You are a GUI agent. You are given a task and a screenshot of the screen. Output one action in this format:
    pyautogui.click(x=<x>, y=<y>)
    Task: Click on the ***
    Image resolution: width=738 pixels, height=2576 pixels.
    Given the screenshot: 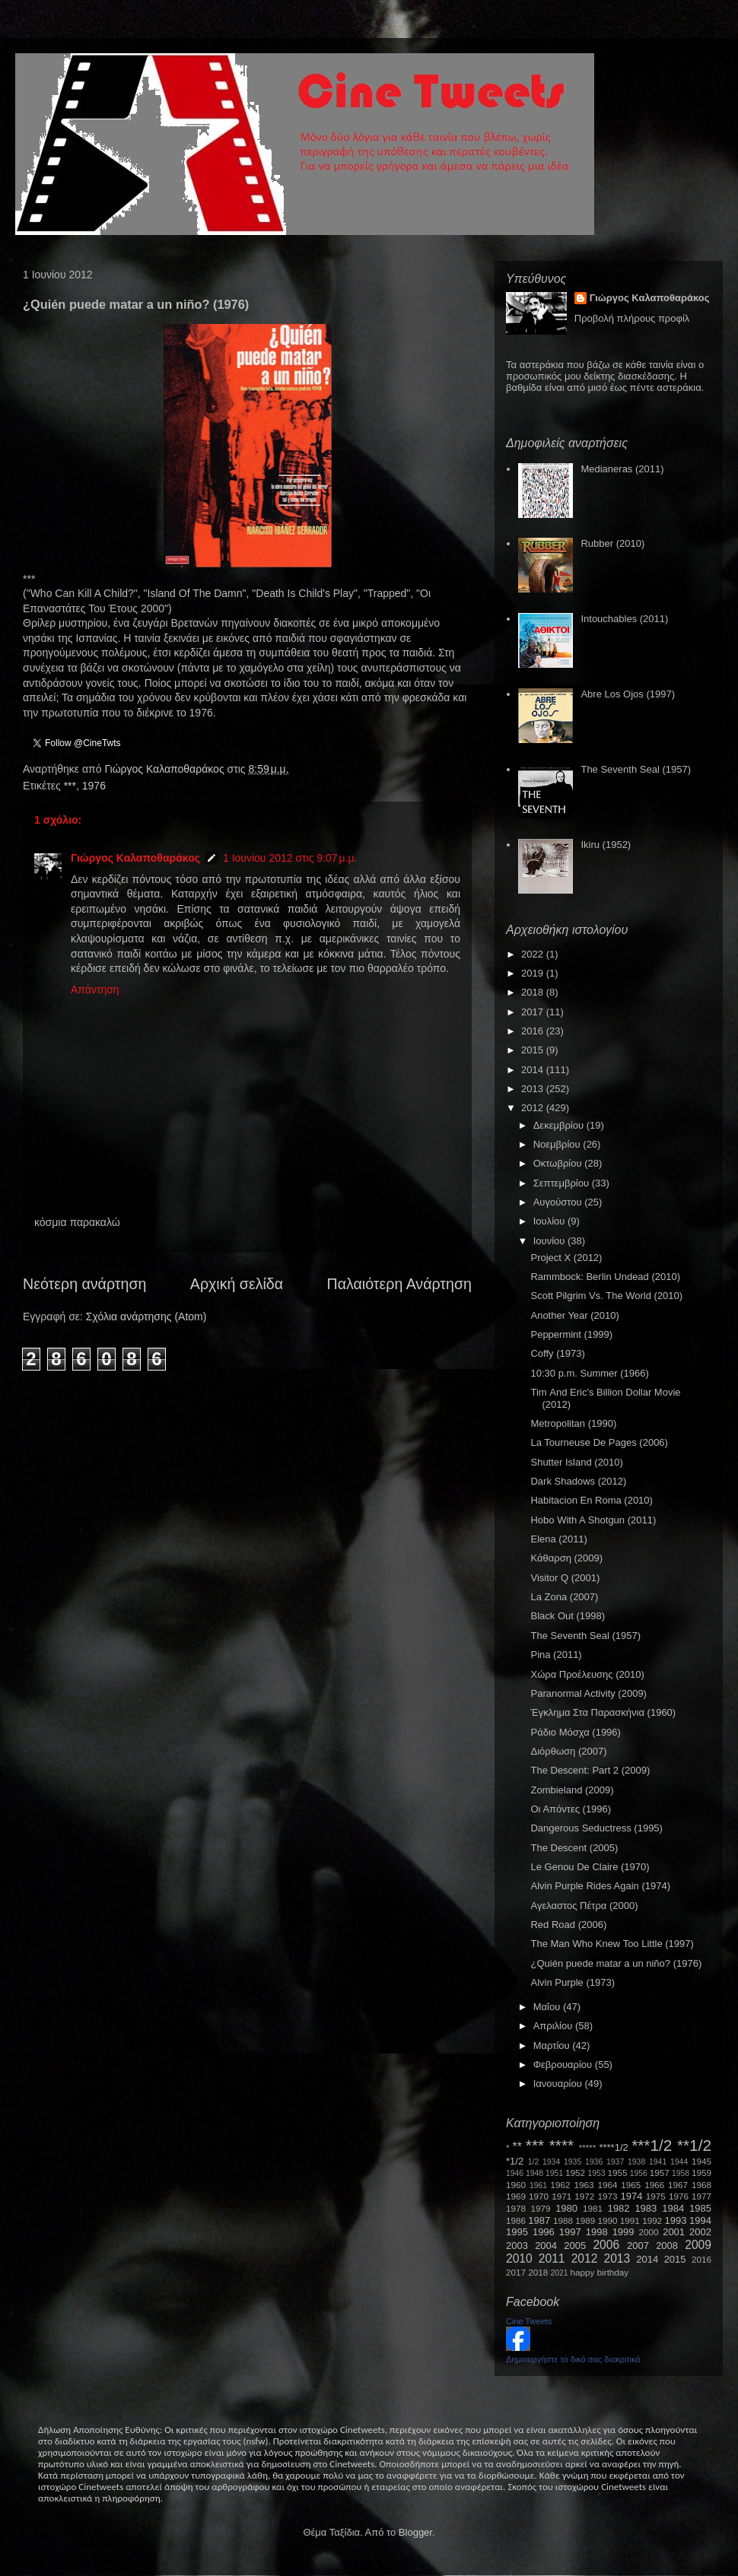 What is the action you would take?
    pyautogui.click(x=70, y=786)
    